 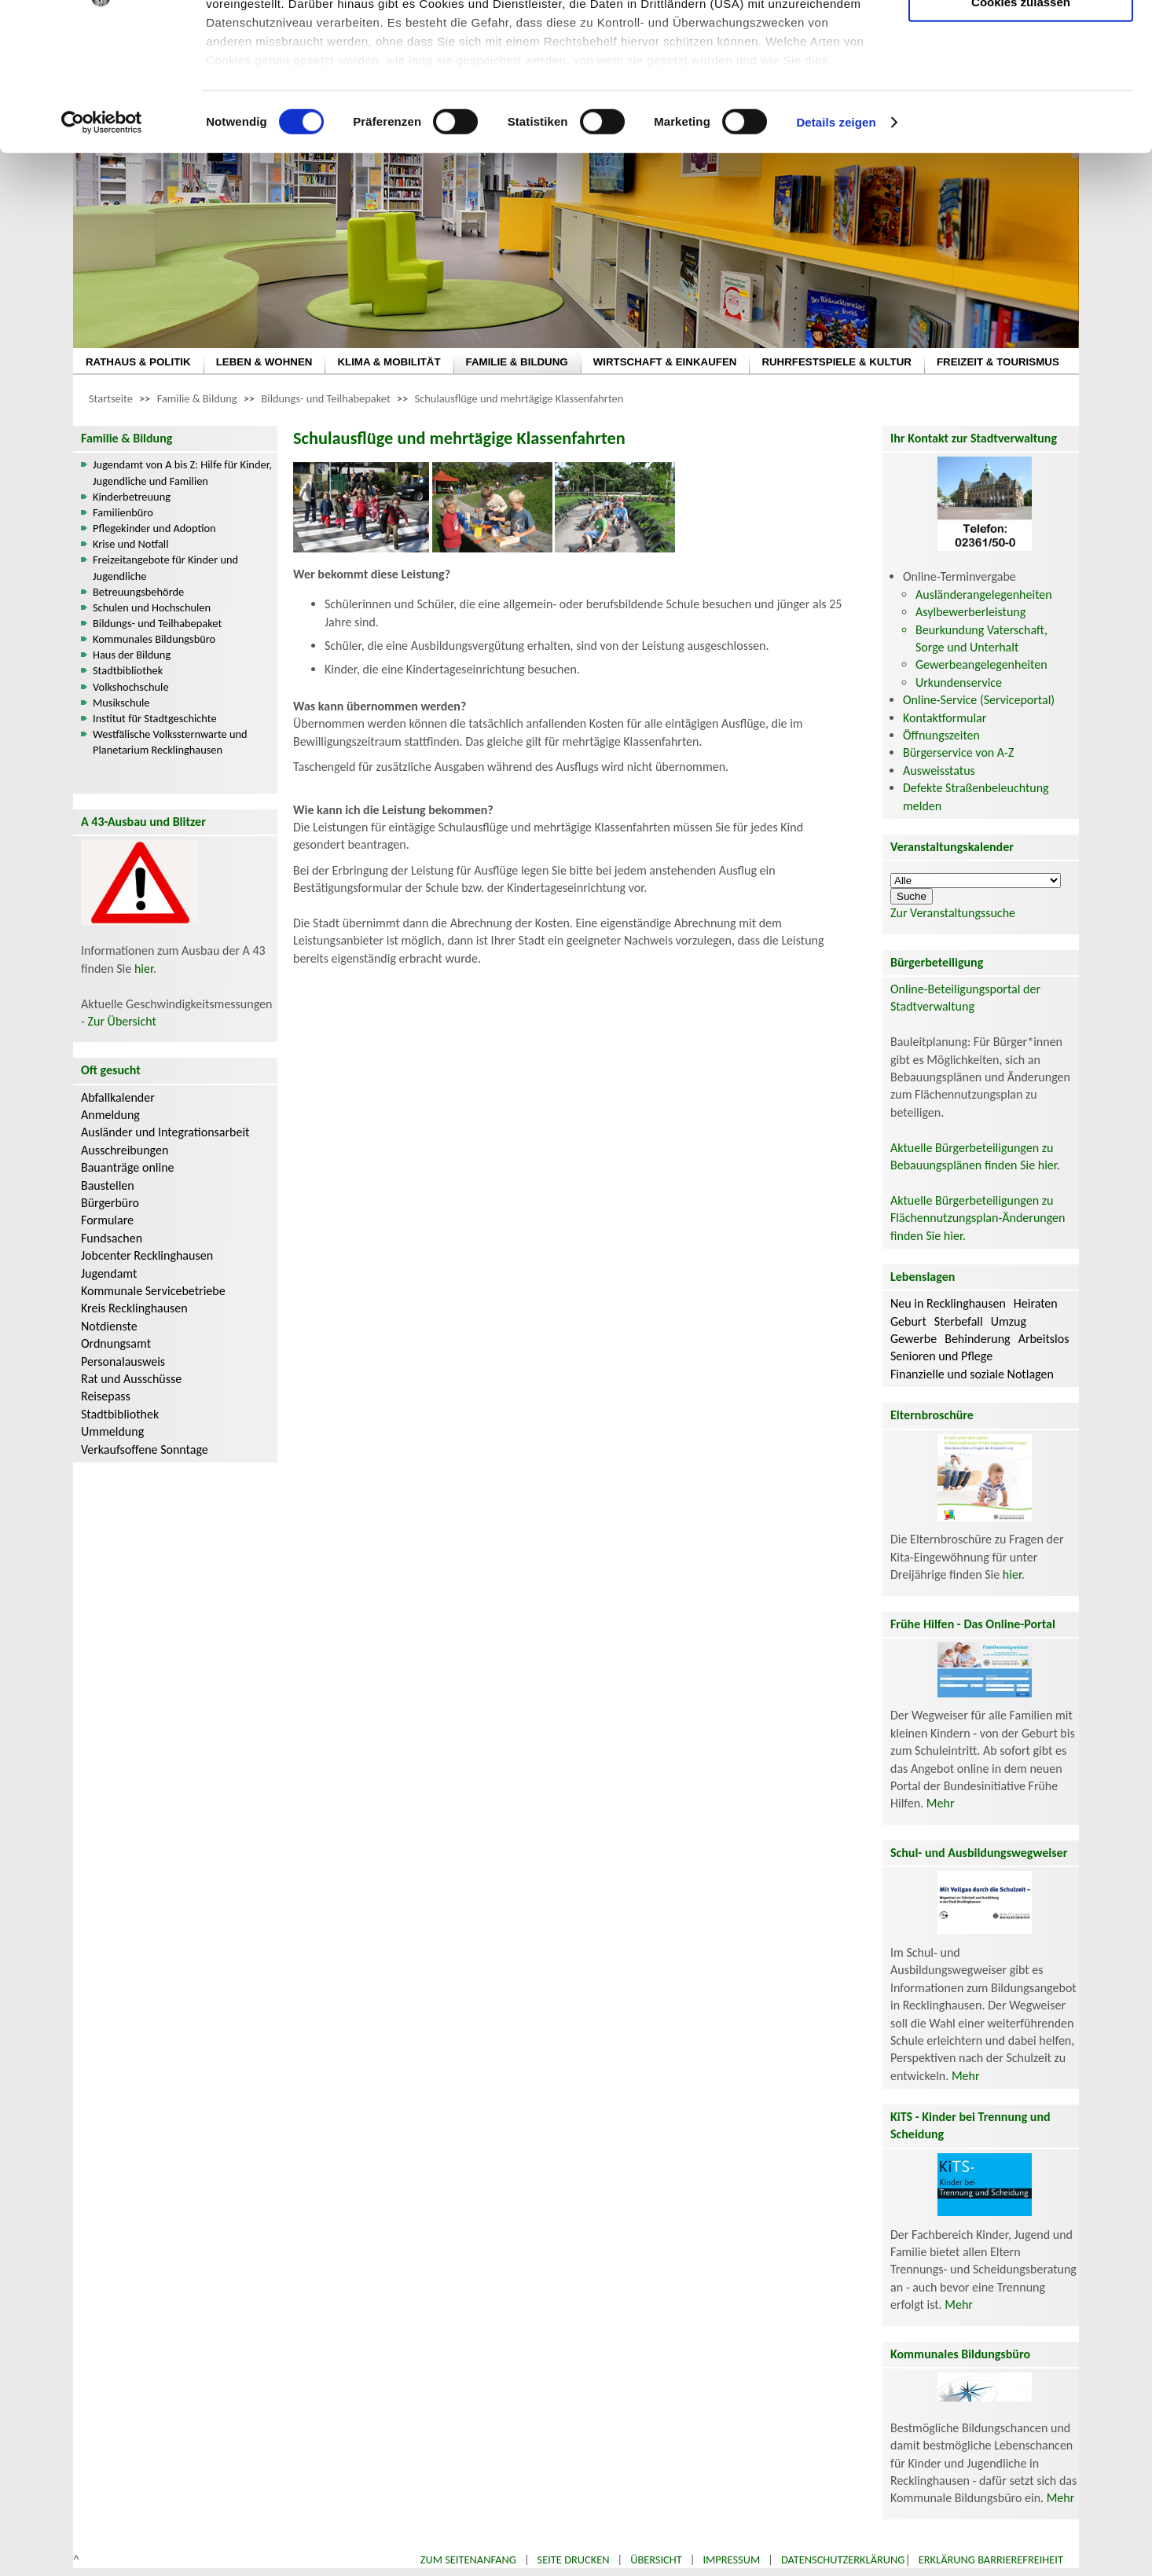 I want to click on Kontaktformular, so click(x=944, y=717).